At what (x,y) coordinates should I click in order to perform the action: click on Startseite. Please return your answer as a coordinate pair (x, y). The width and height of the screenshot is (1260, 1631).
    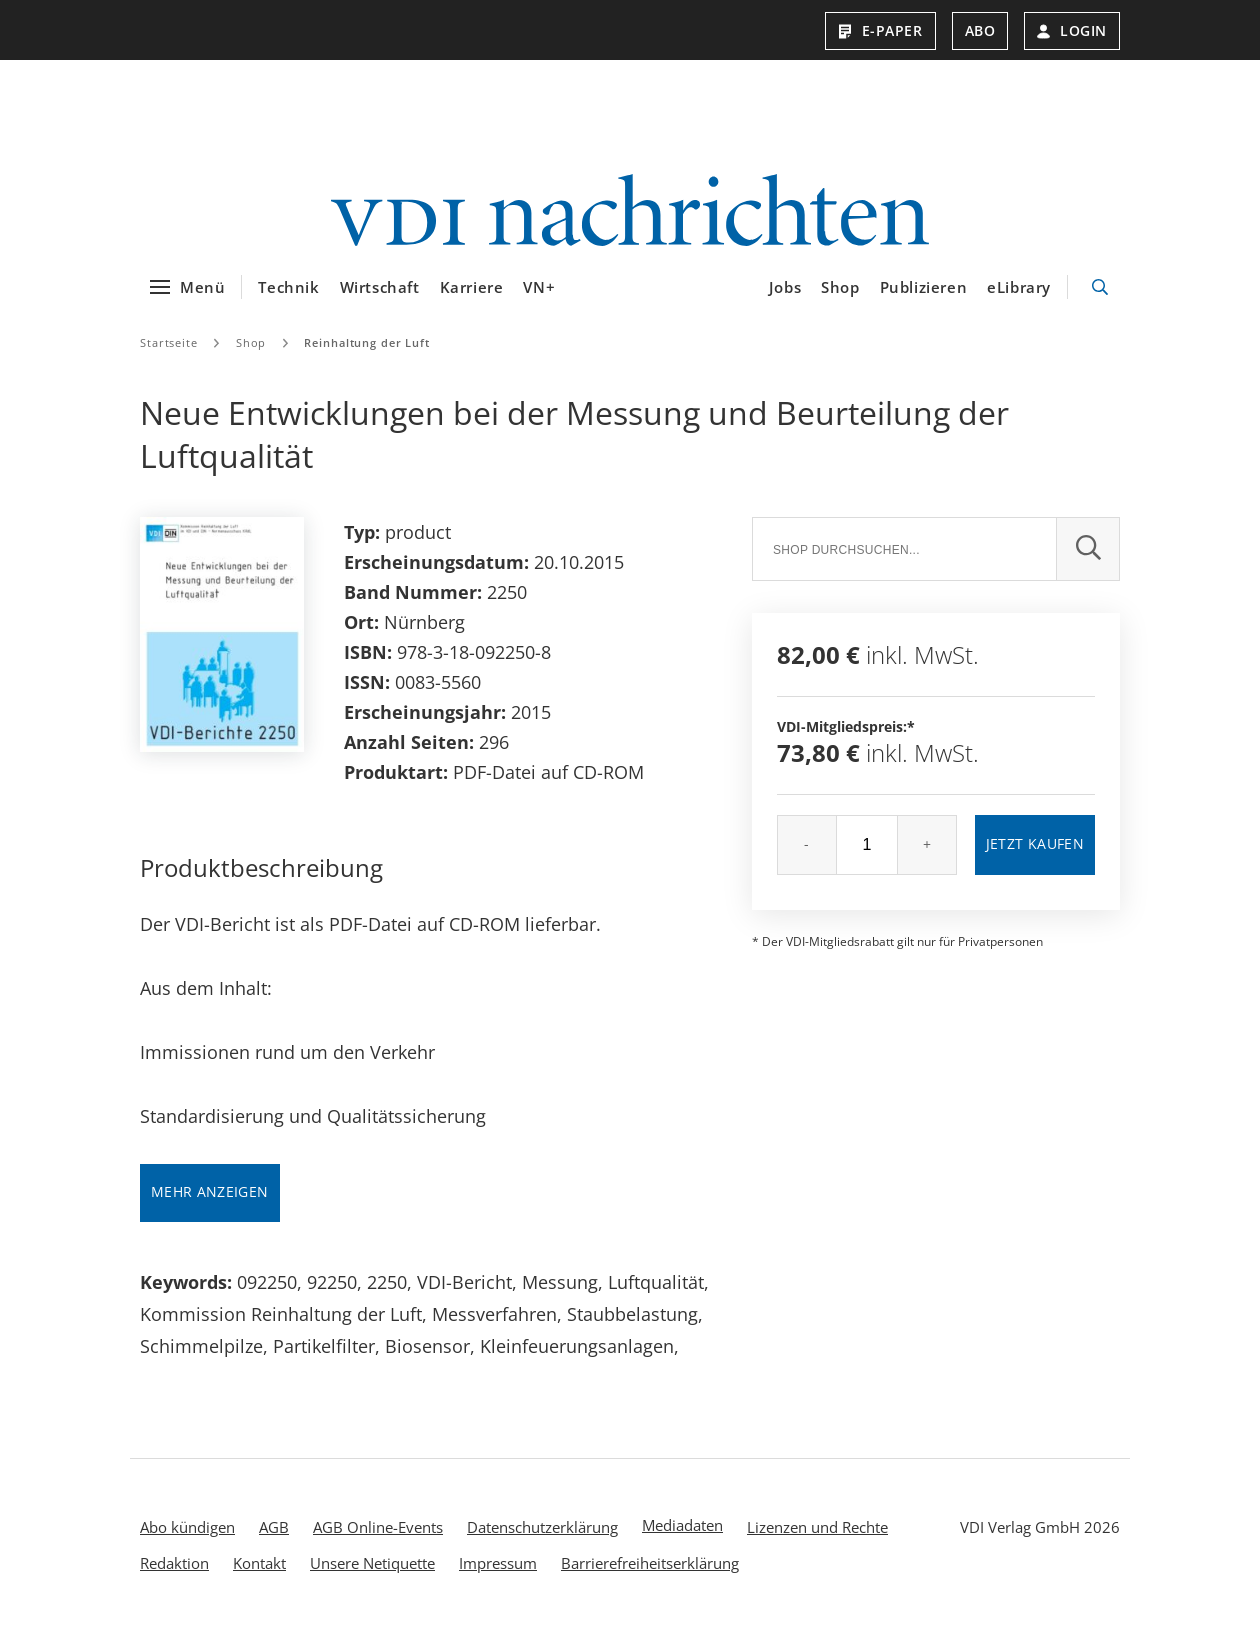
    Looking at the image, I should click on (169, 342).